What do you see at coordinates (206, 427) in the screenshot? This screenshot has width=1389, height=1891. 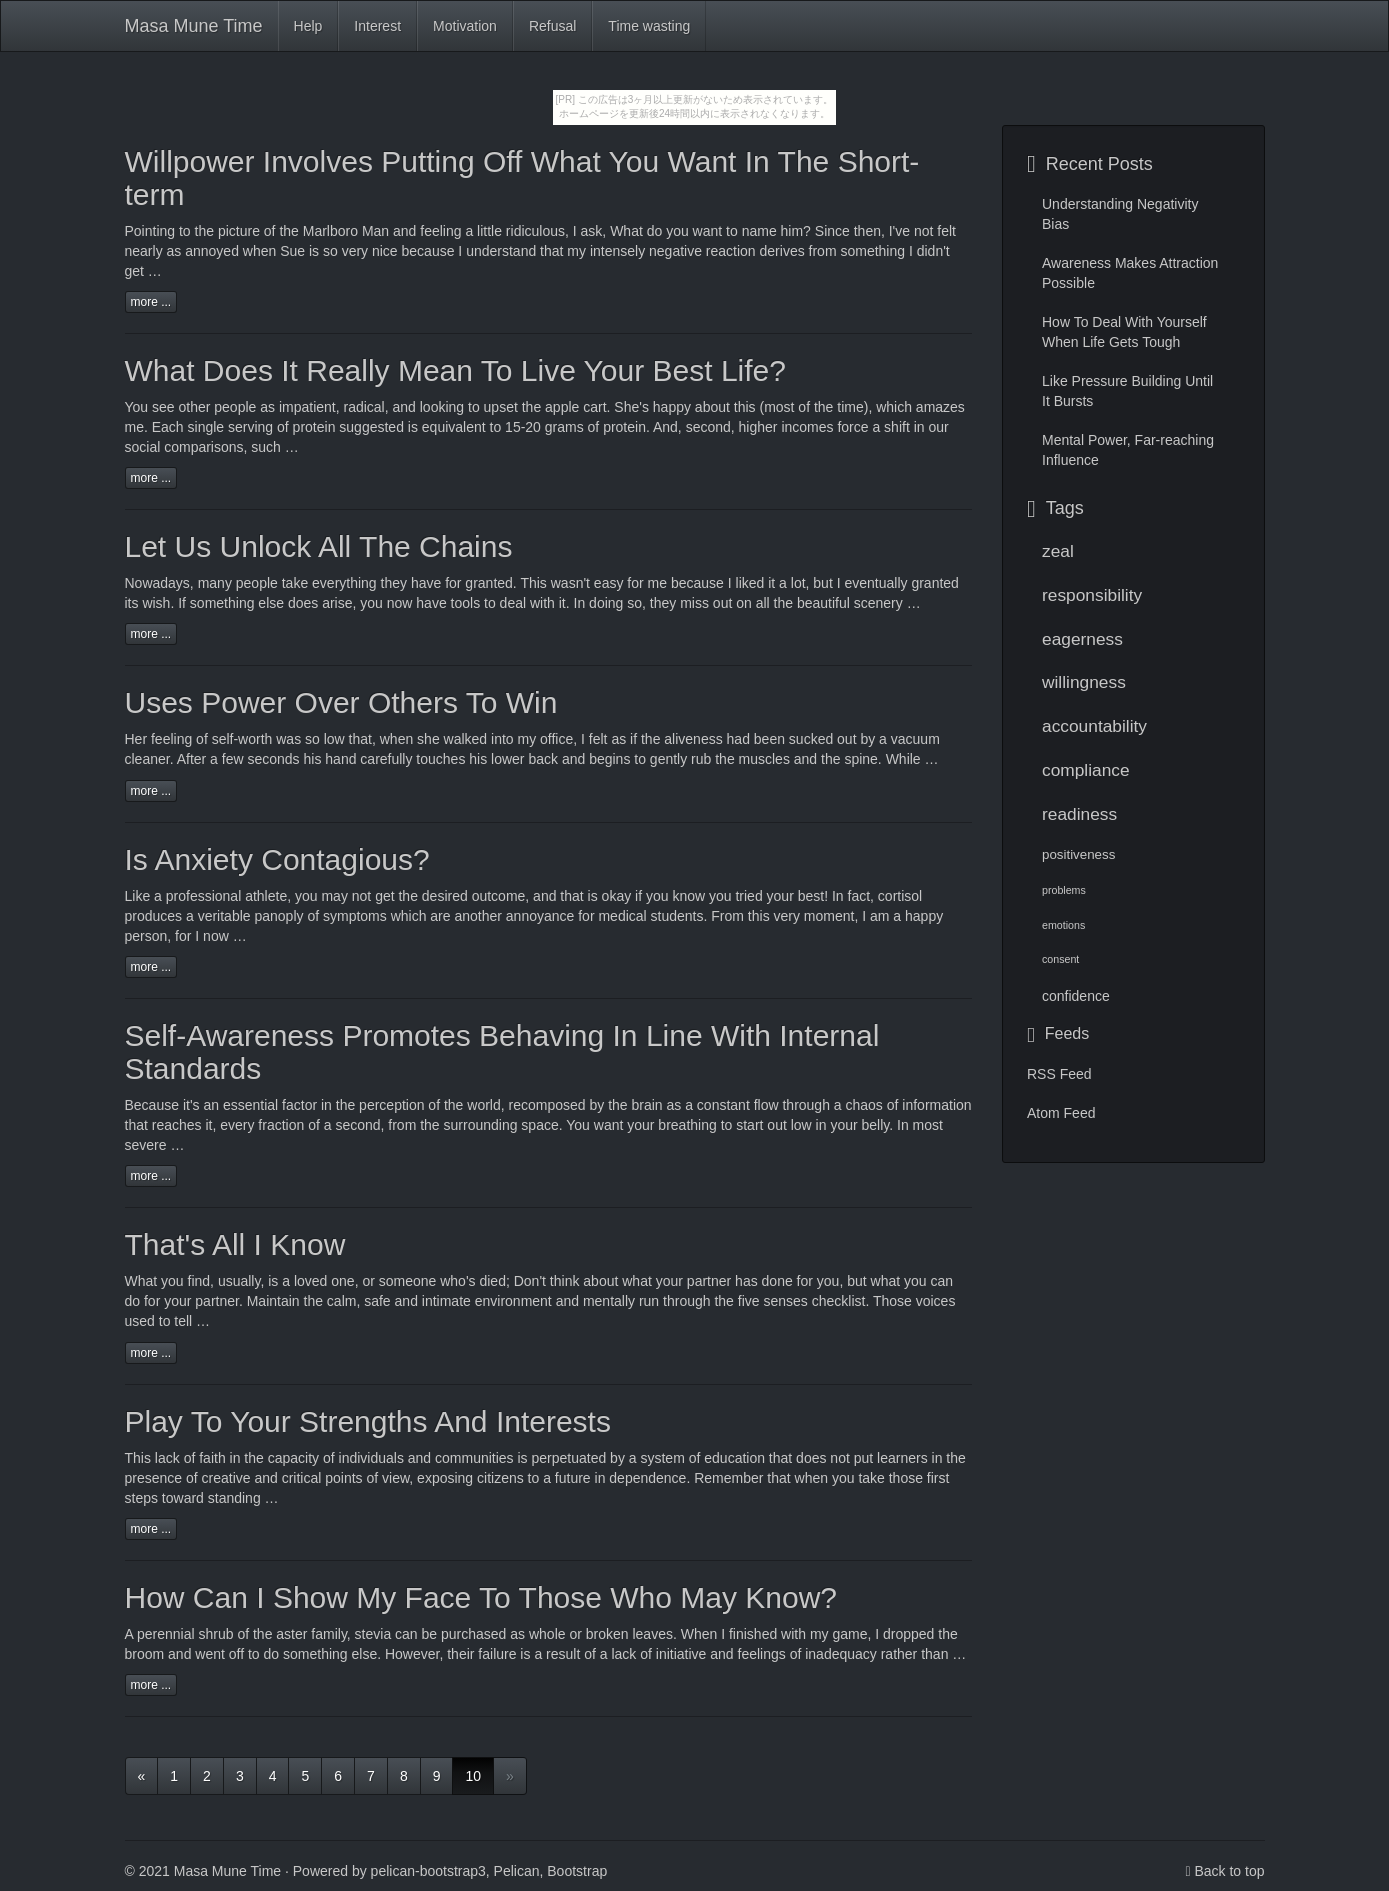 I see `single` at bounding box center [206, 427].